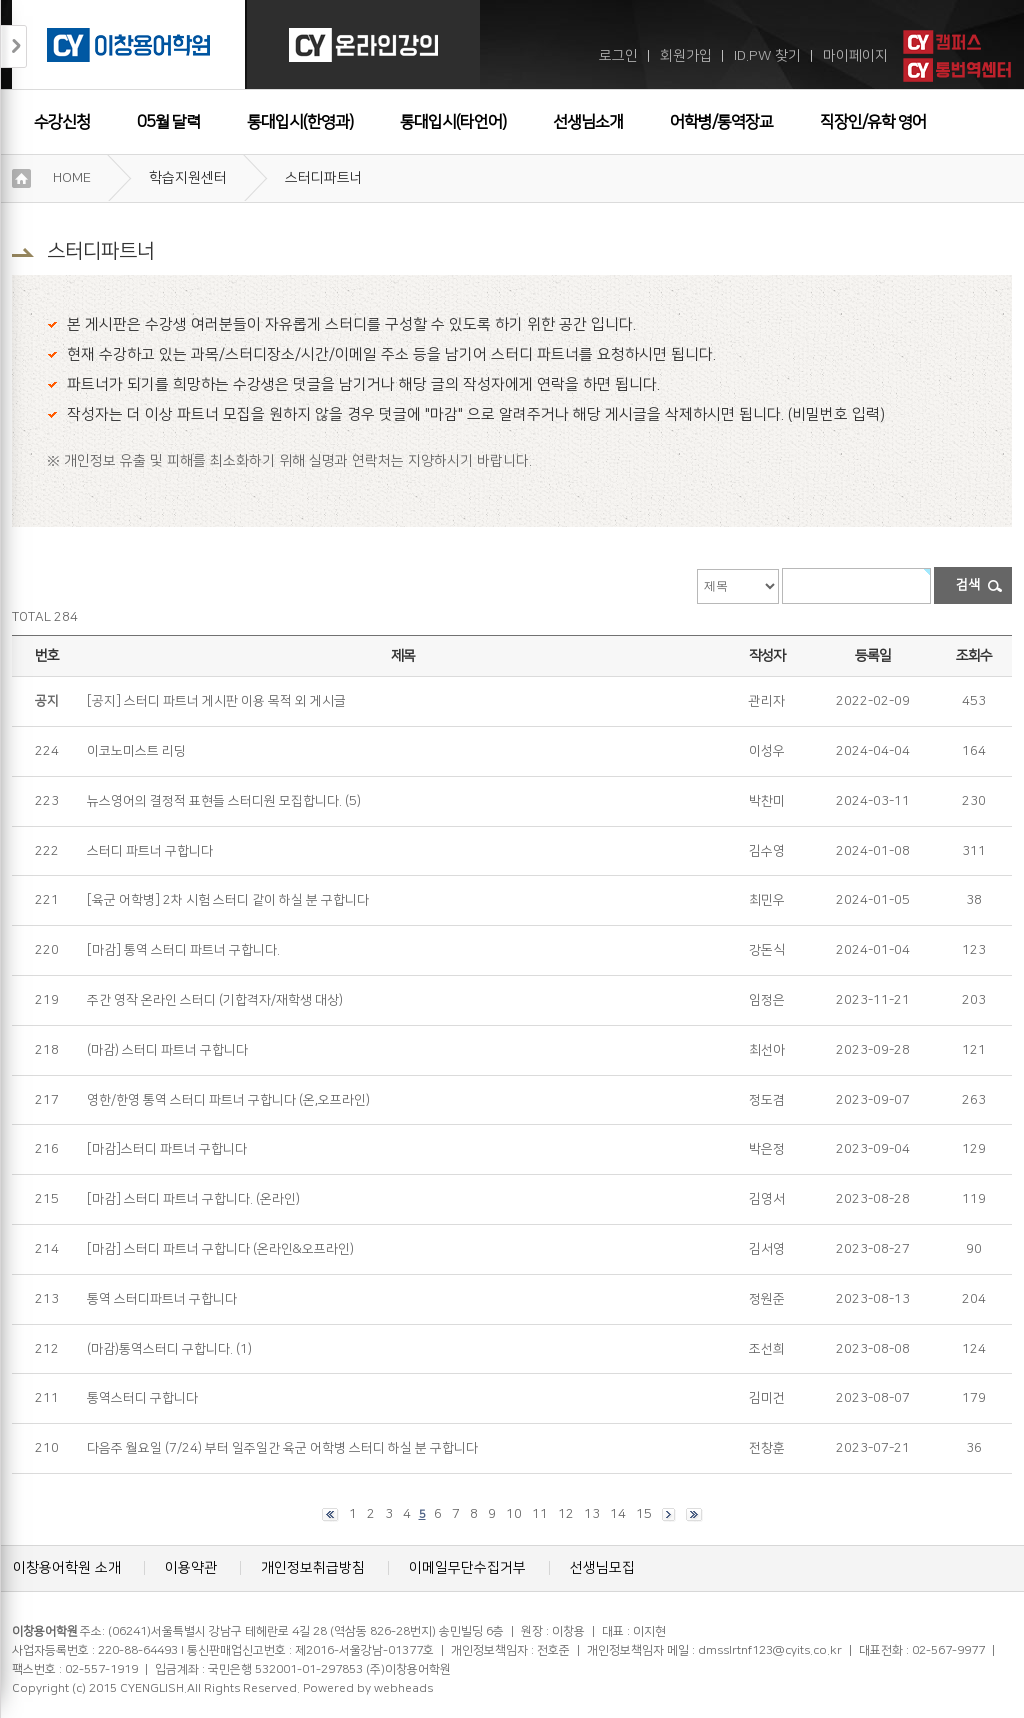  Describe the element at coordinates (467, 1568) in the screenshot. I see `이메일무단수집거부` at that location.